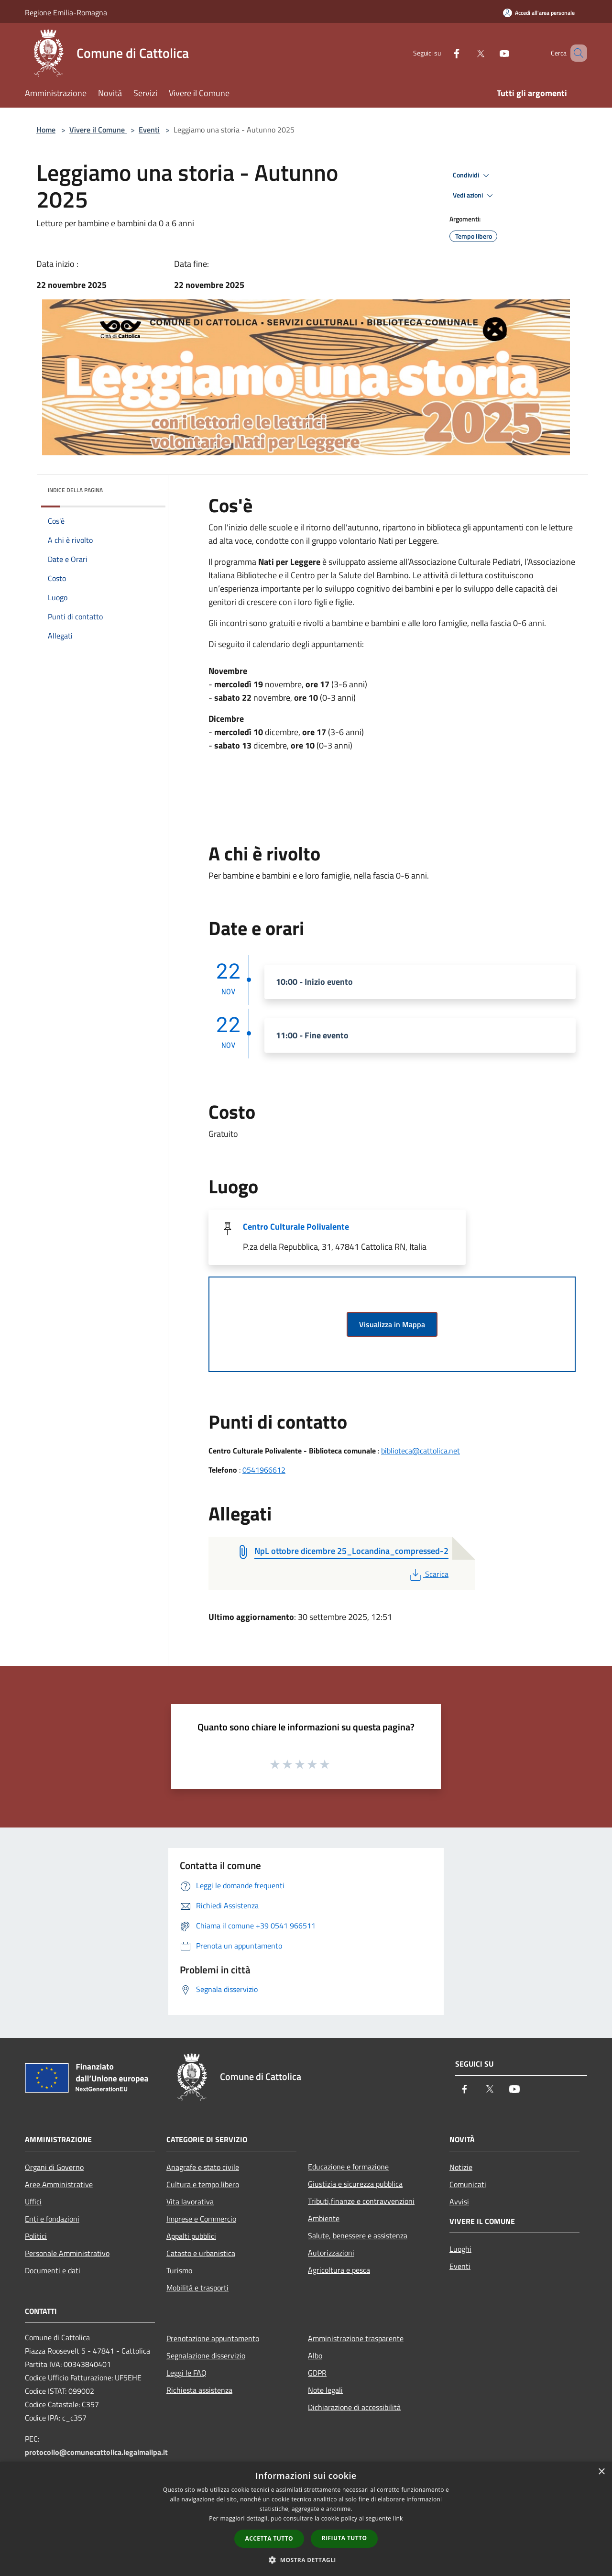 This screenshot has width=612, height=2576. I want to click on Richiesta assistenza, so click(199, 2390).